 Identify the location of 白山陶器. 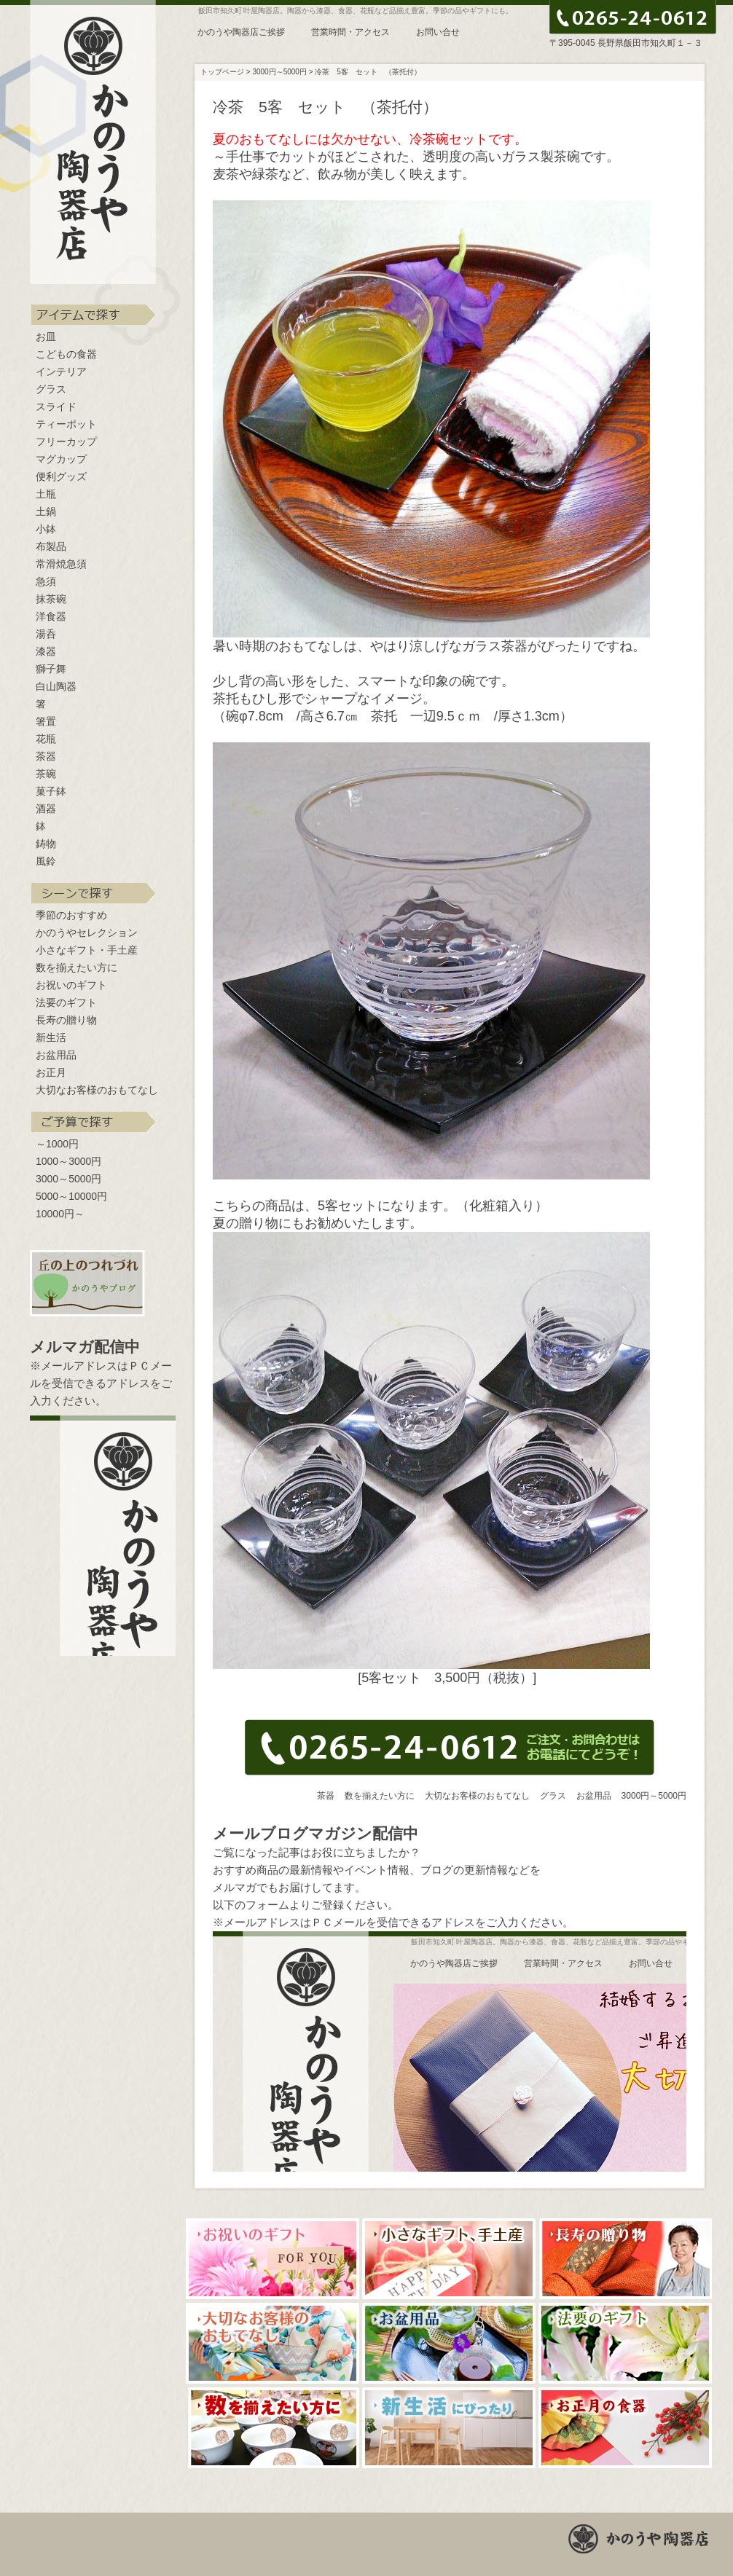
(56, 686).